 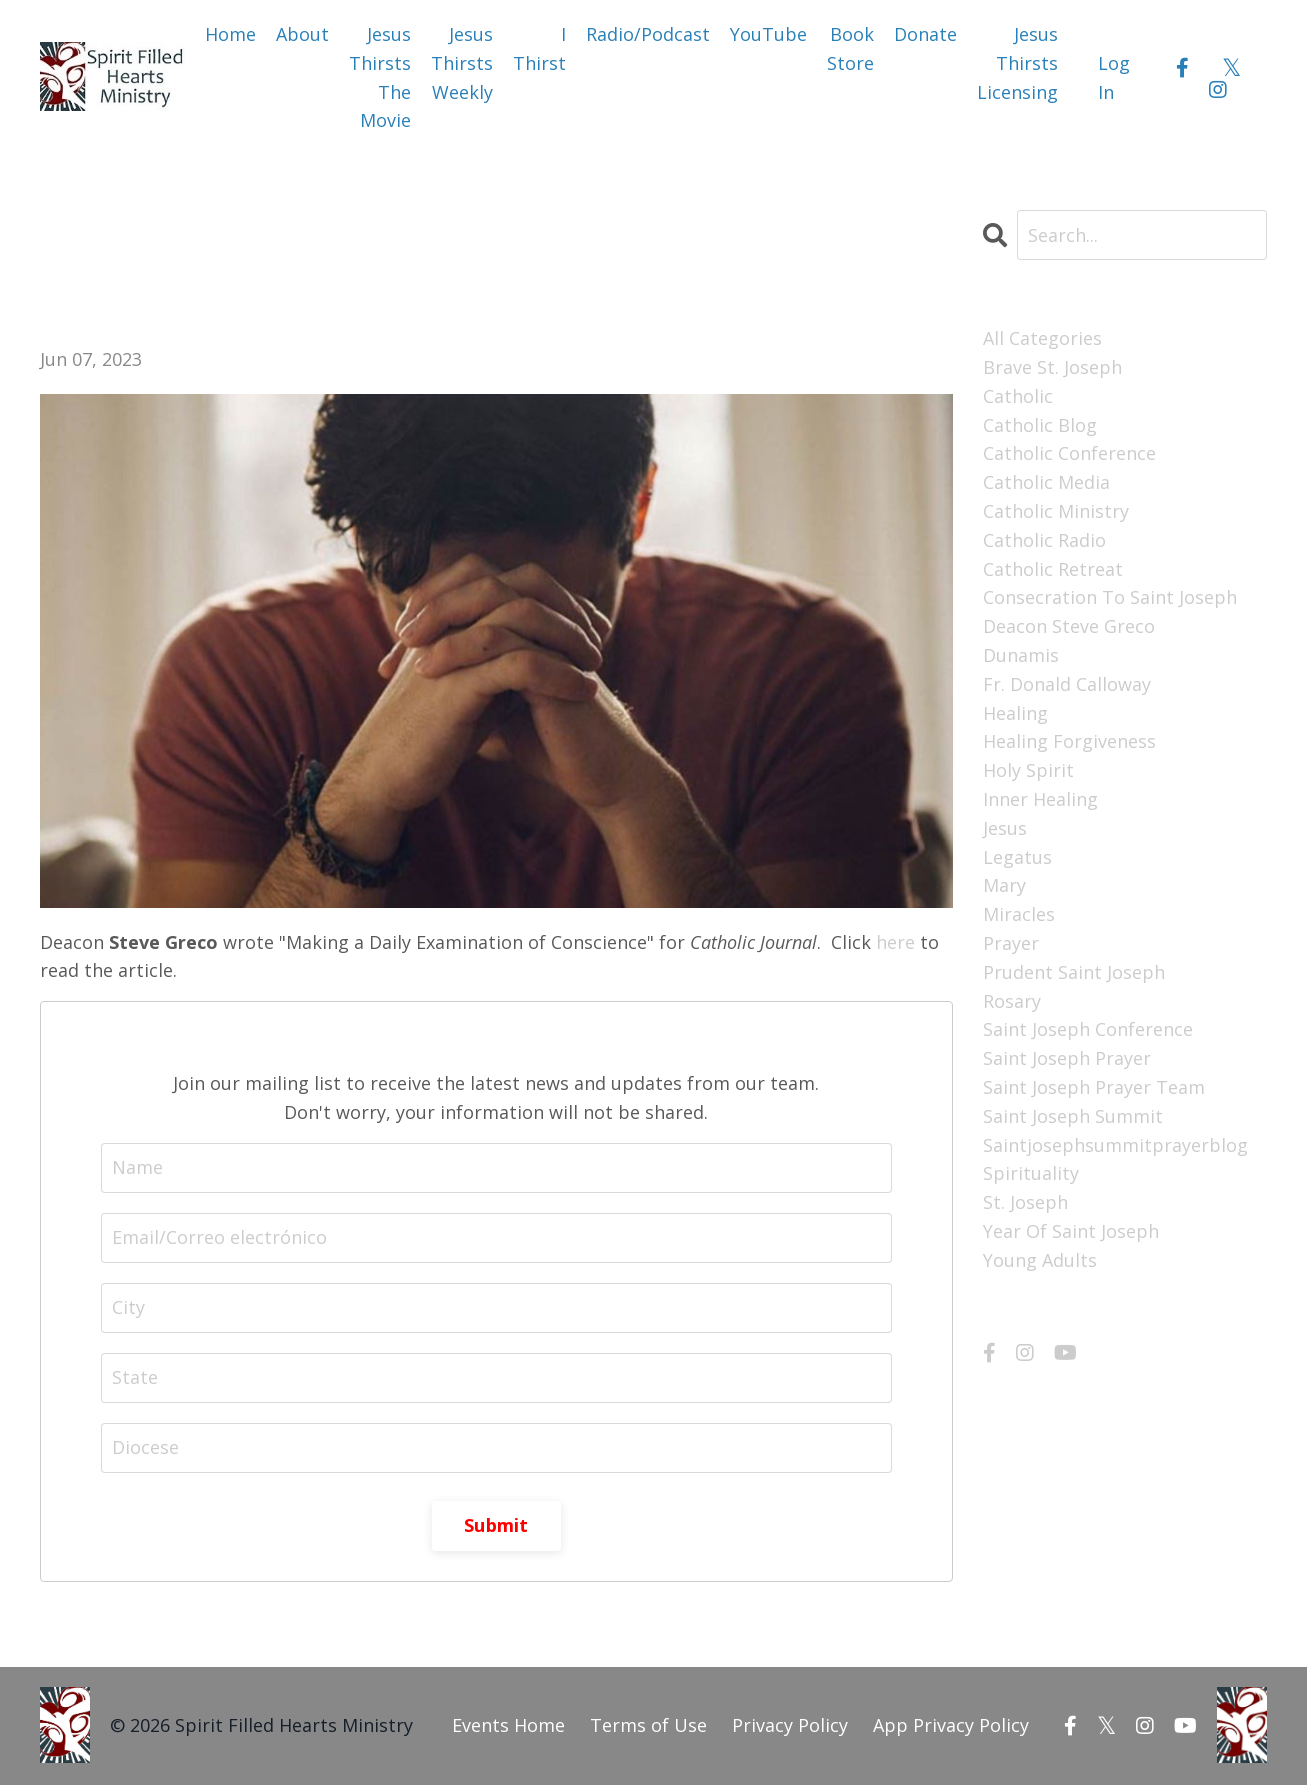 What do you see at coordinates (951, 1725) in the screenshot?
I see `App Privacy Policy` at bounding box center [951, 1725].